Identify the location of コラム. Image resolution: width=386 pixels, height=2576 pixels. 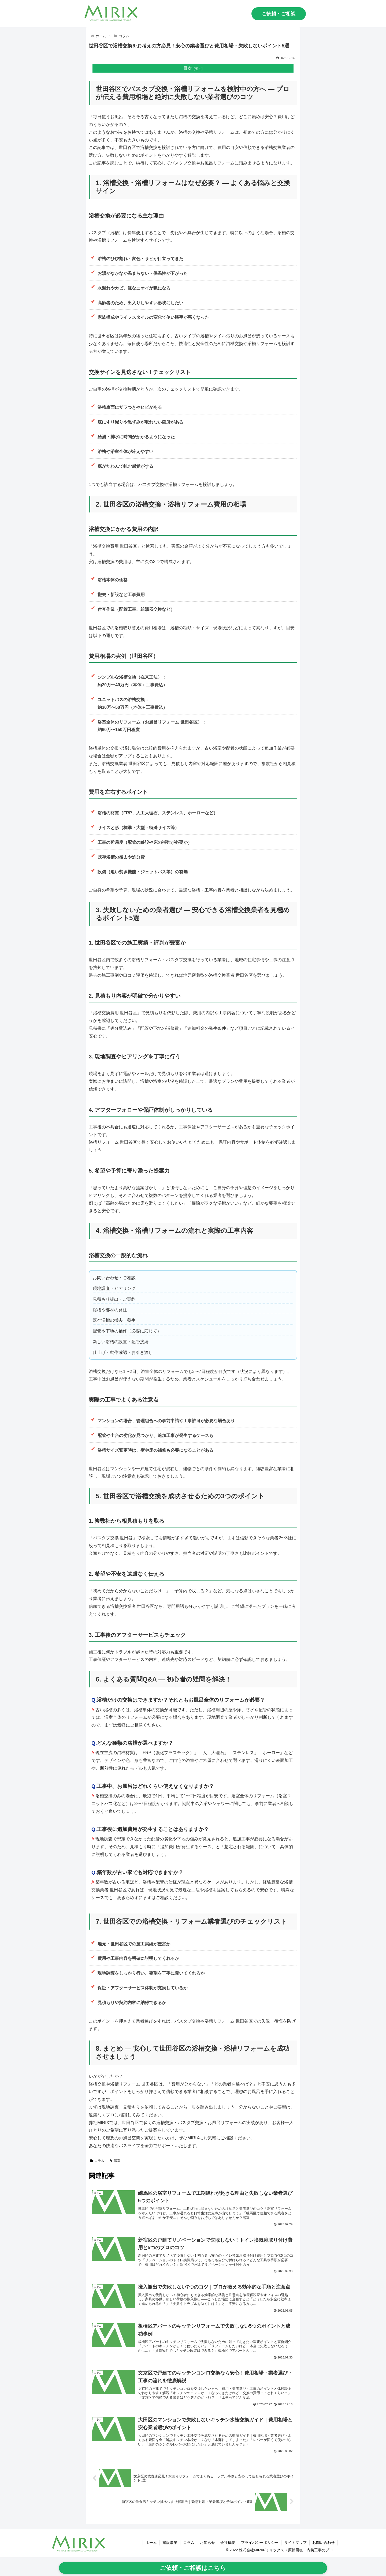
(97, 2161).